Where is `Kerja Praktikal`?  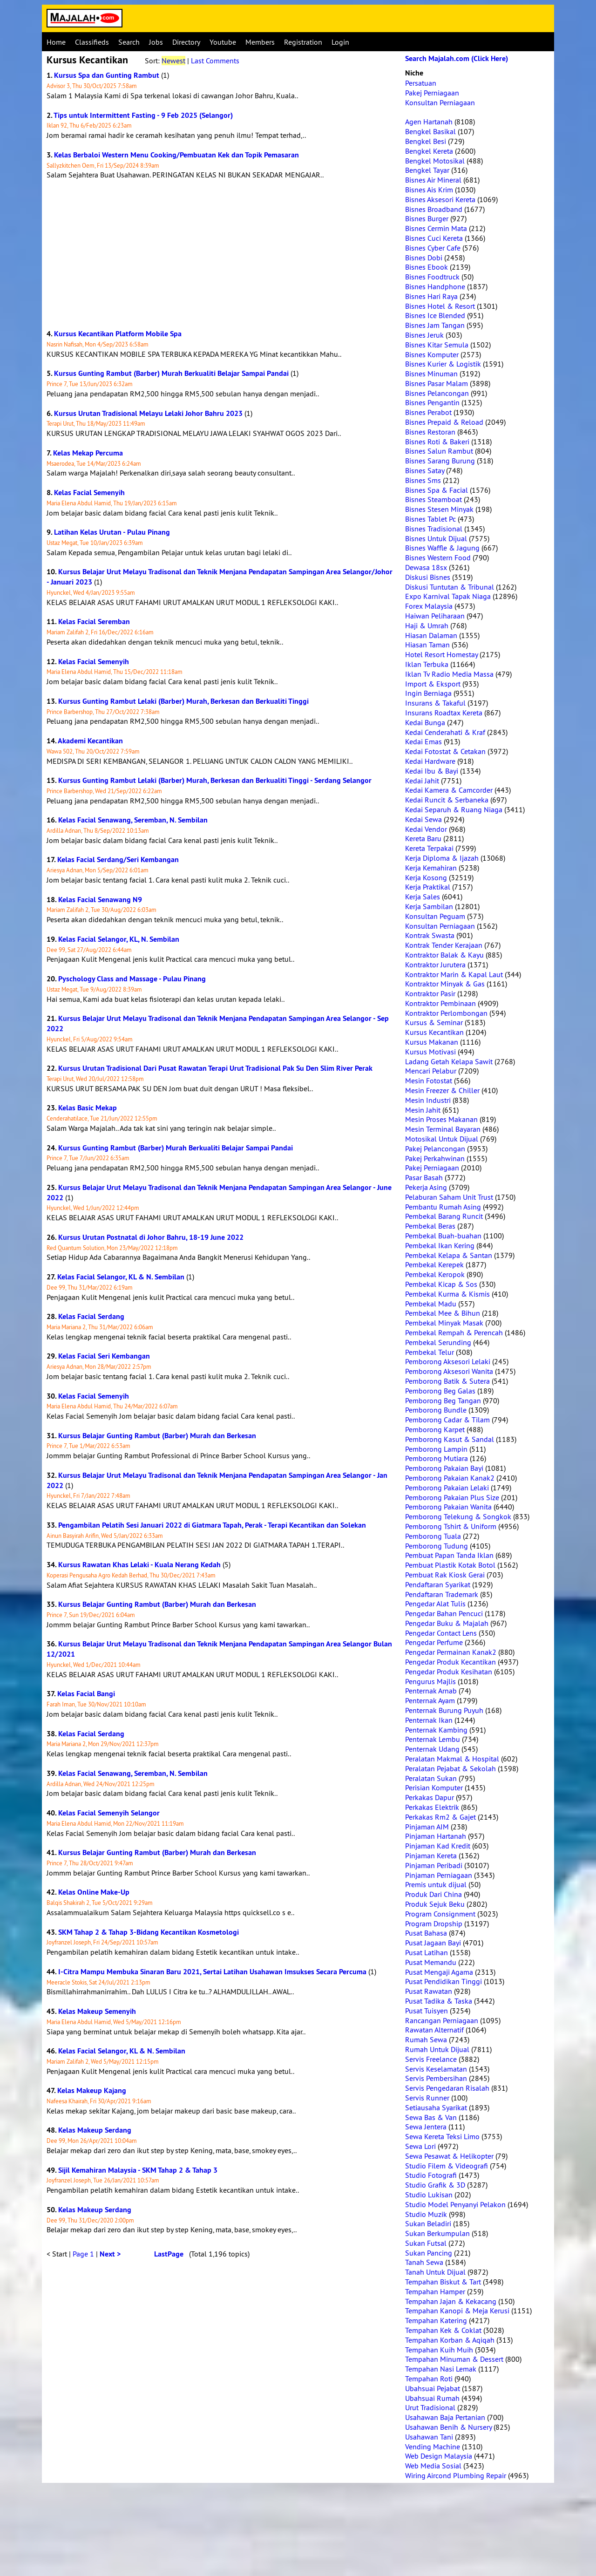 Kerja Praktikal is located at coordinates (427, 886).